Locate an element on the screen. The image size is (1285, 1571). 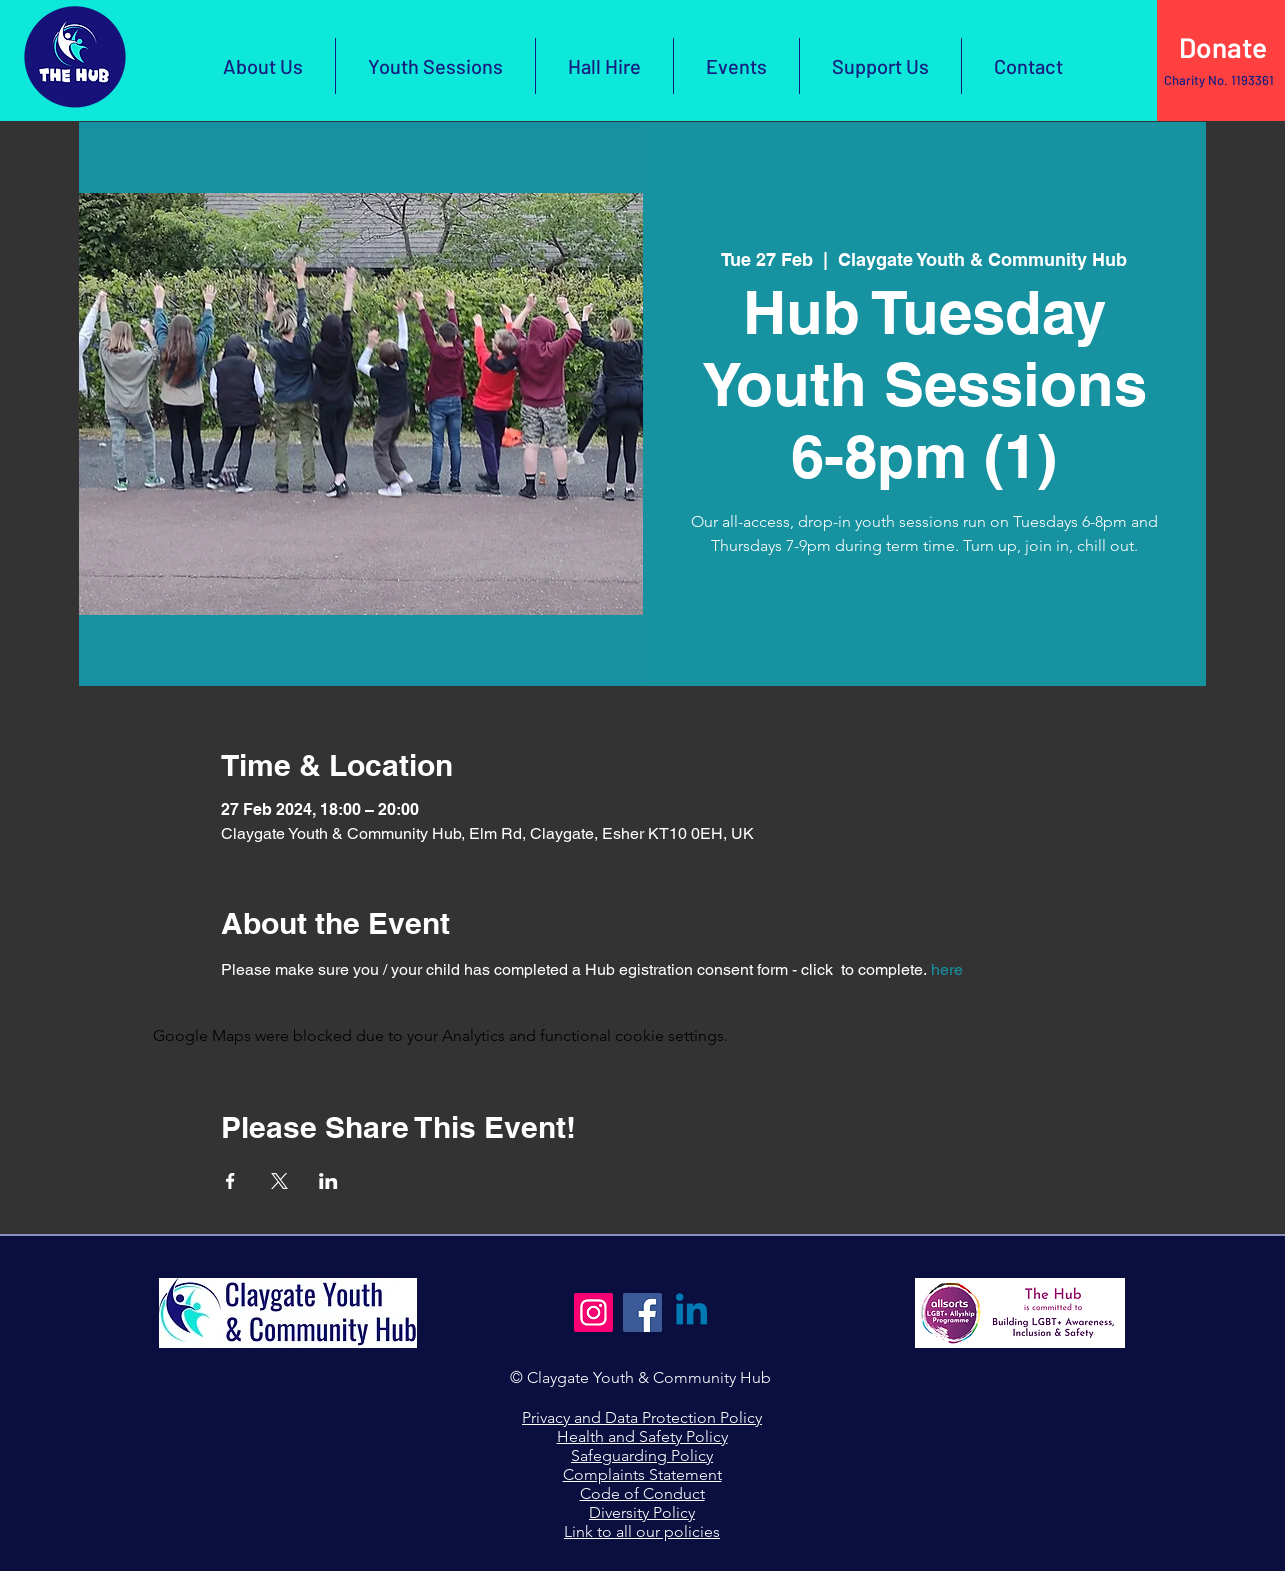
[Facebook] is located at coordinates (642, 1312).